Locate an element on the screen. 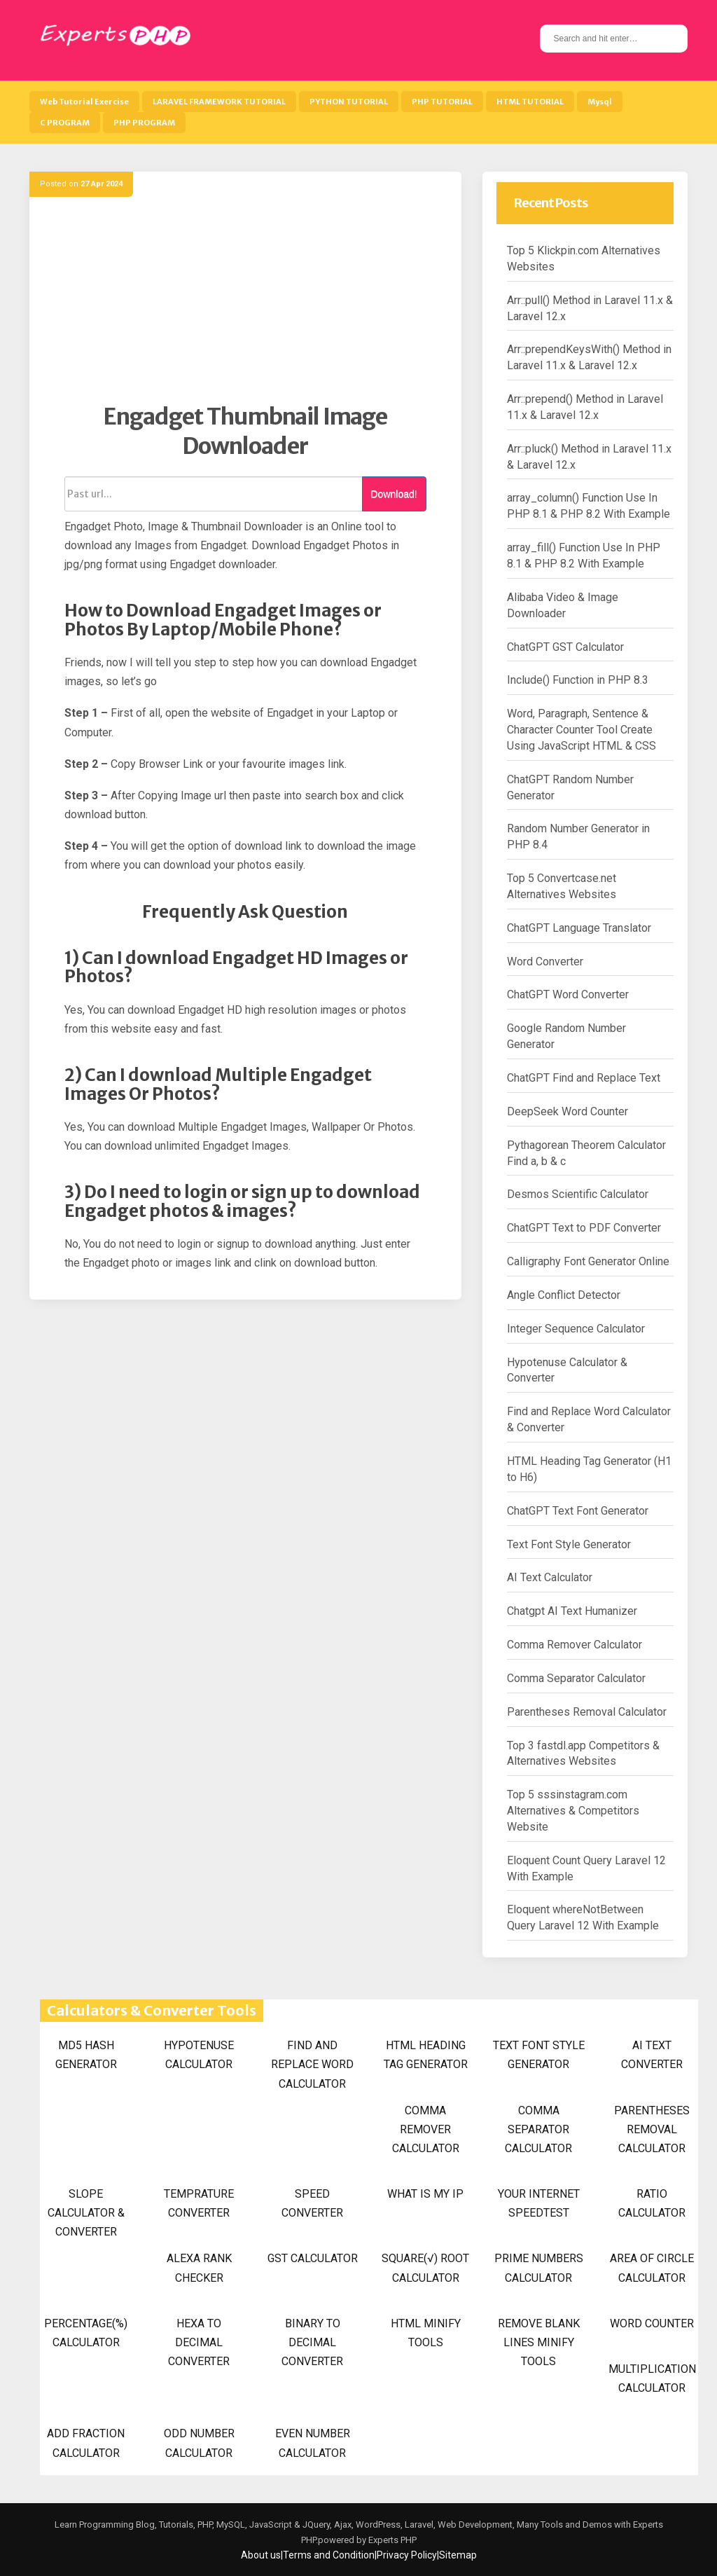 The image size is (717, 2576). ChatGPT Random Number Generator is located at coordinates (570, 787).